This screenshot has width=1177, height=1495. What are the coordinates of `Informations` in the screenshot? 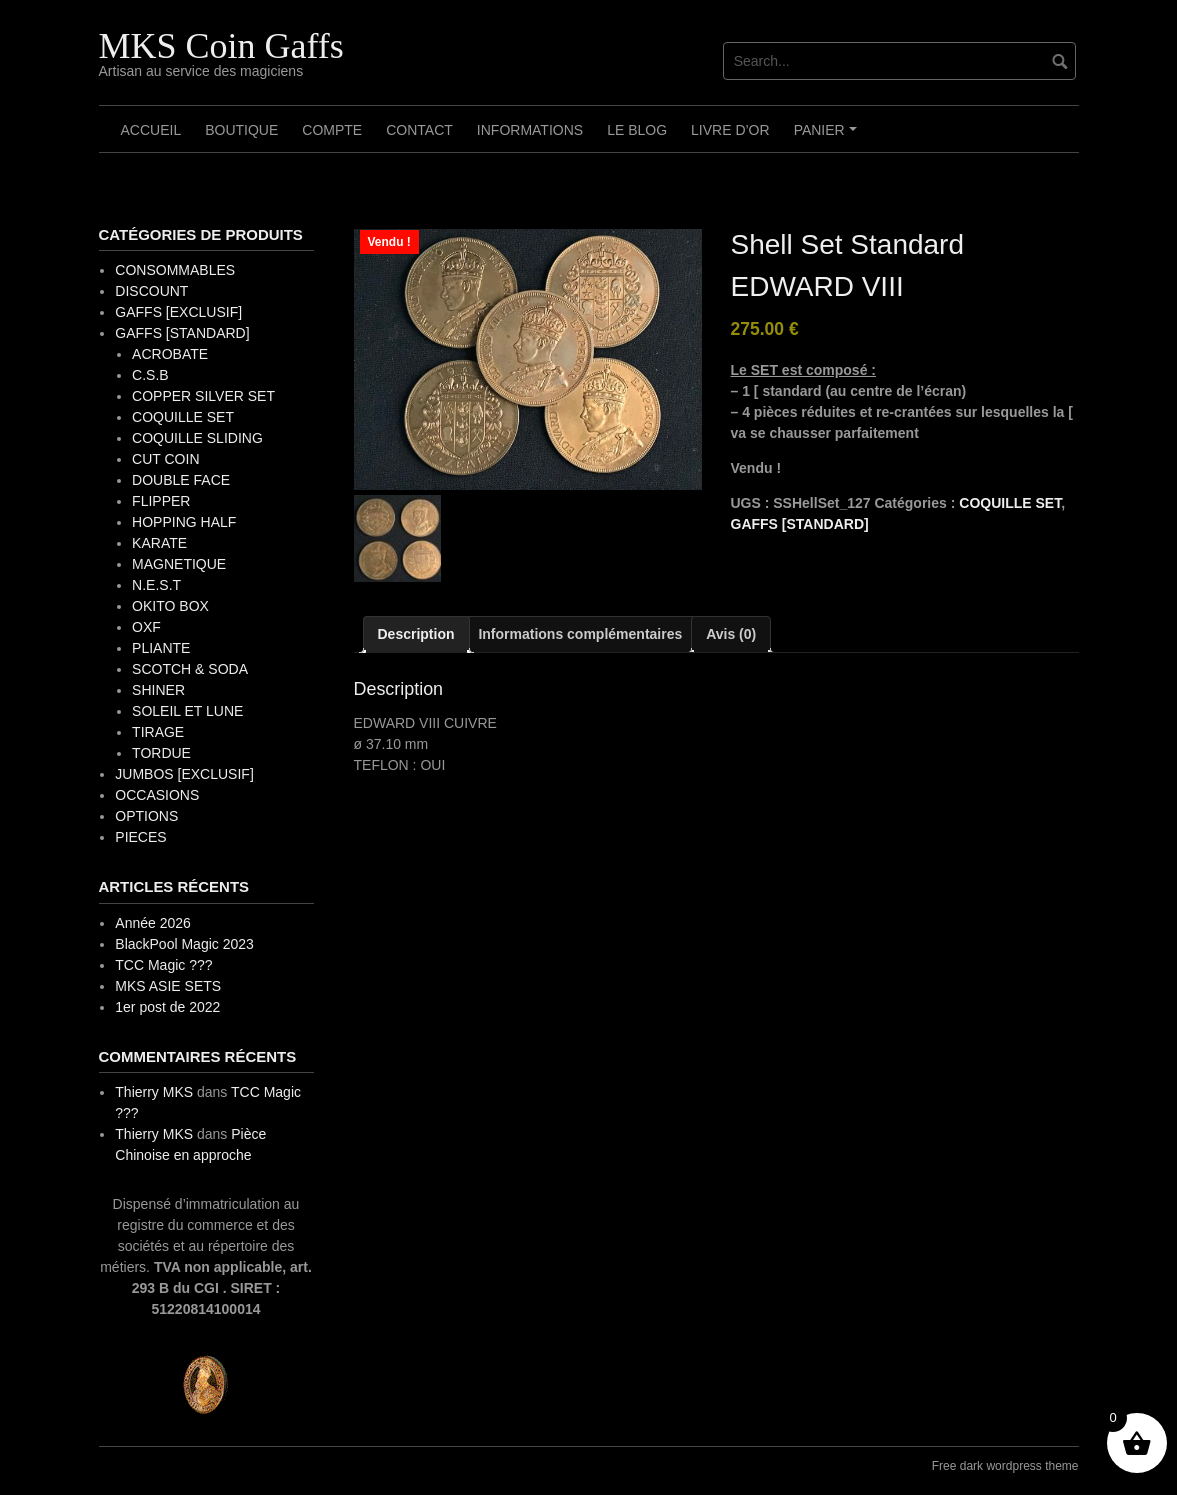 It's located at (530, 130).